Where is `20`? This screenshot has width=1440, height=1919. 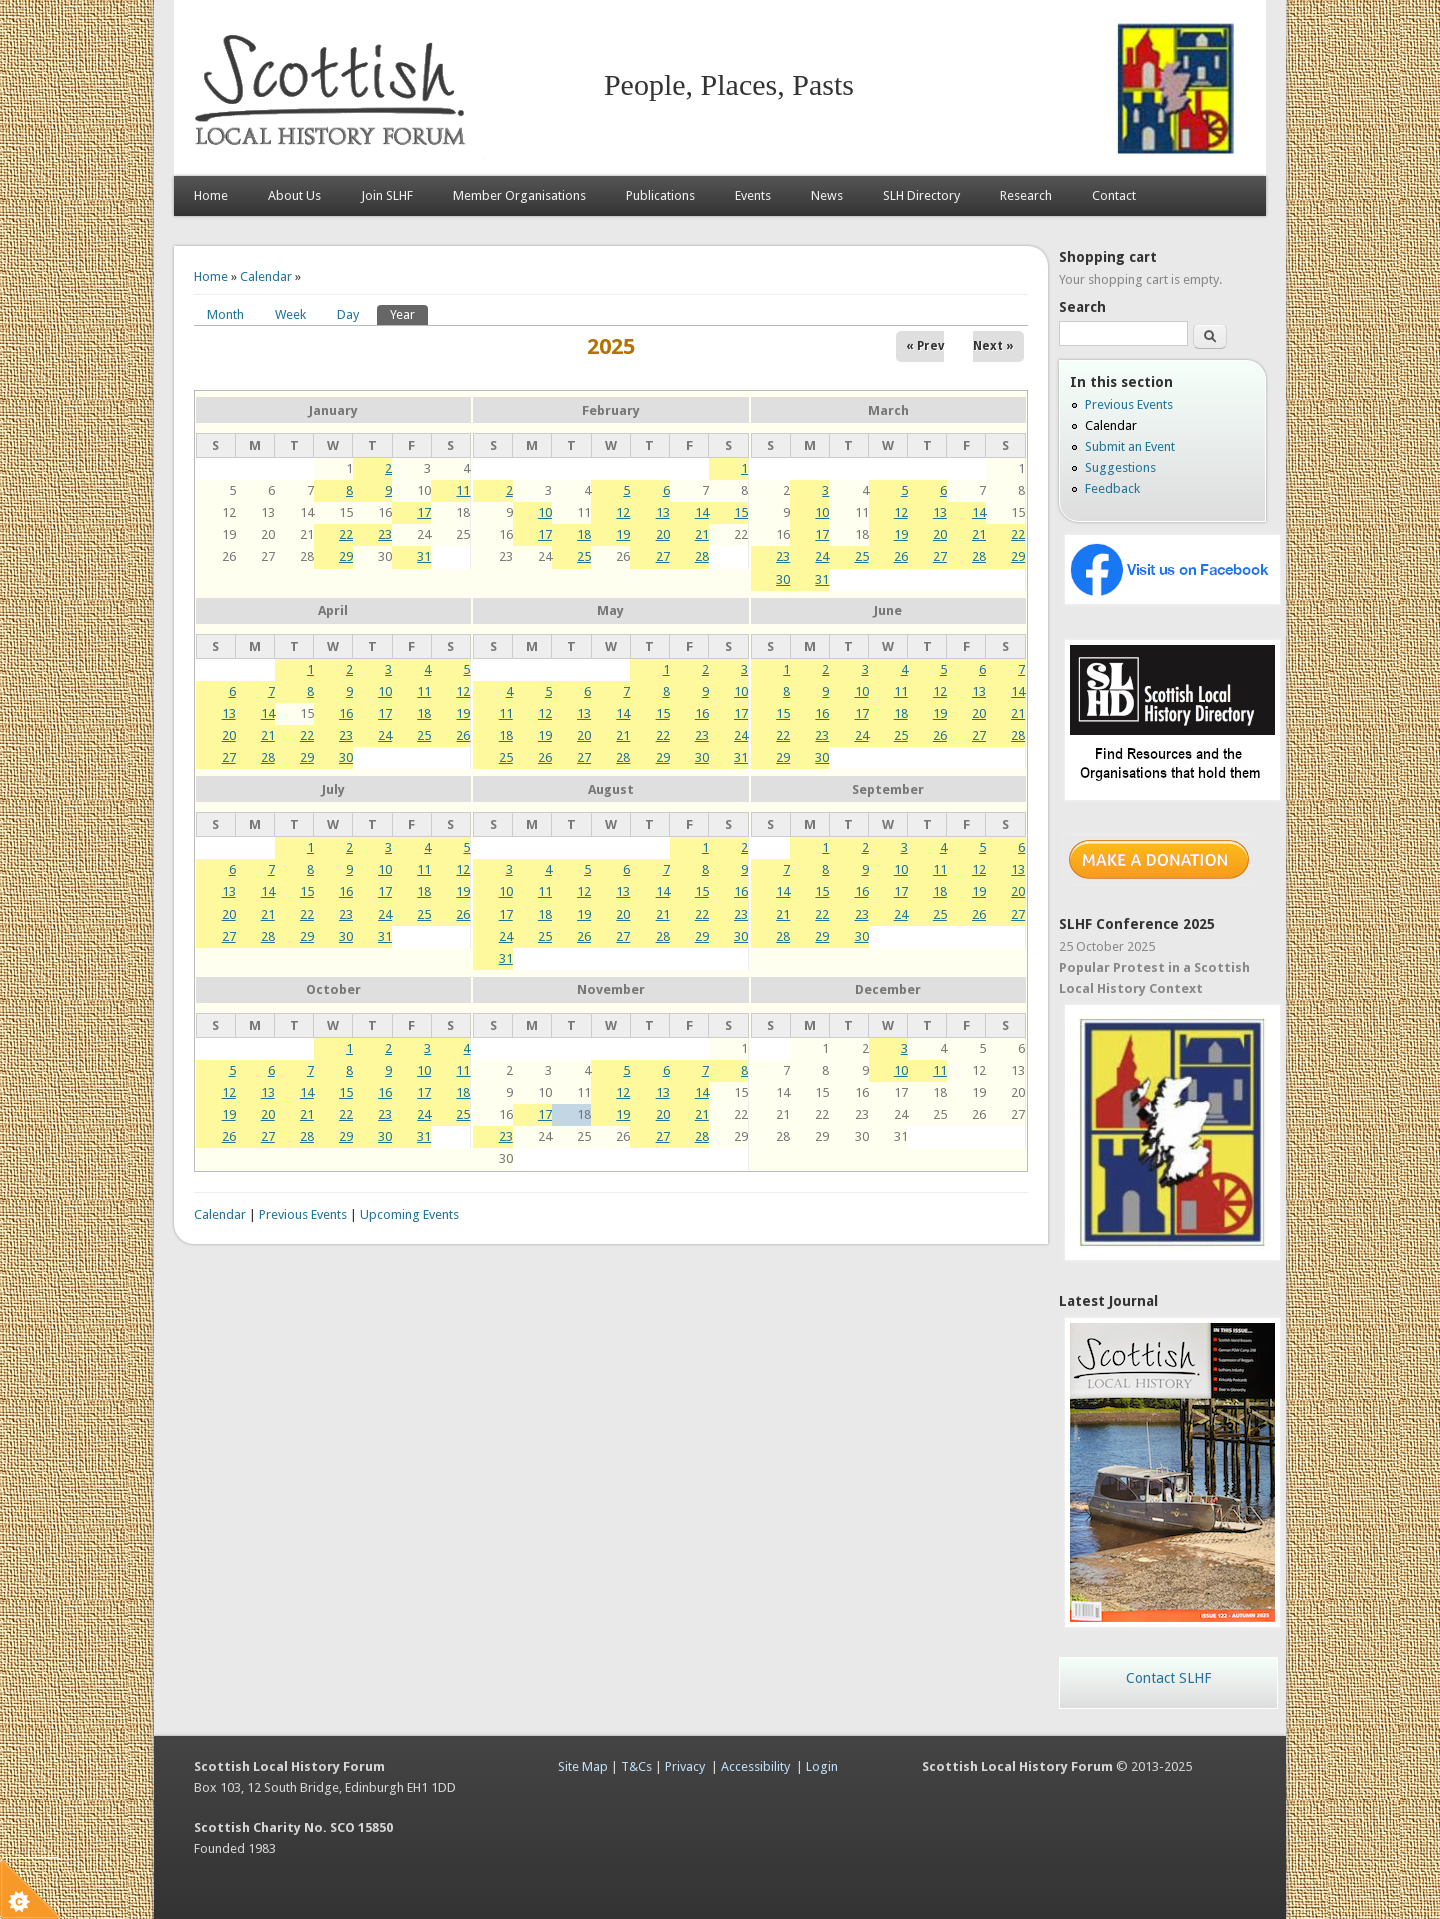 20 is located at coordinates (663, 534).